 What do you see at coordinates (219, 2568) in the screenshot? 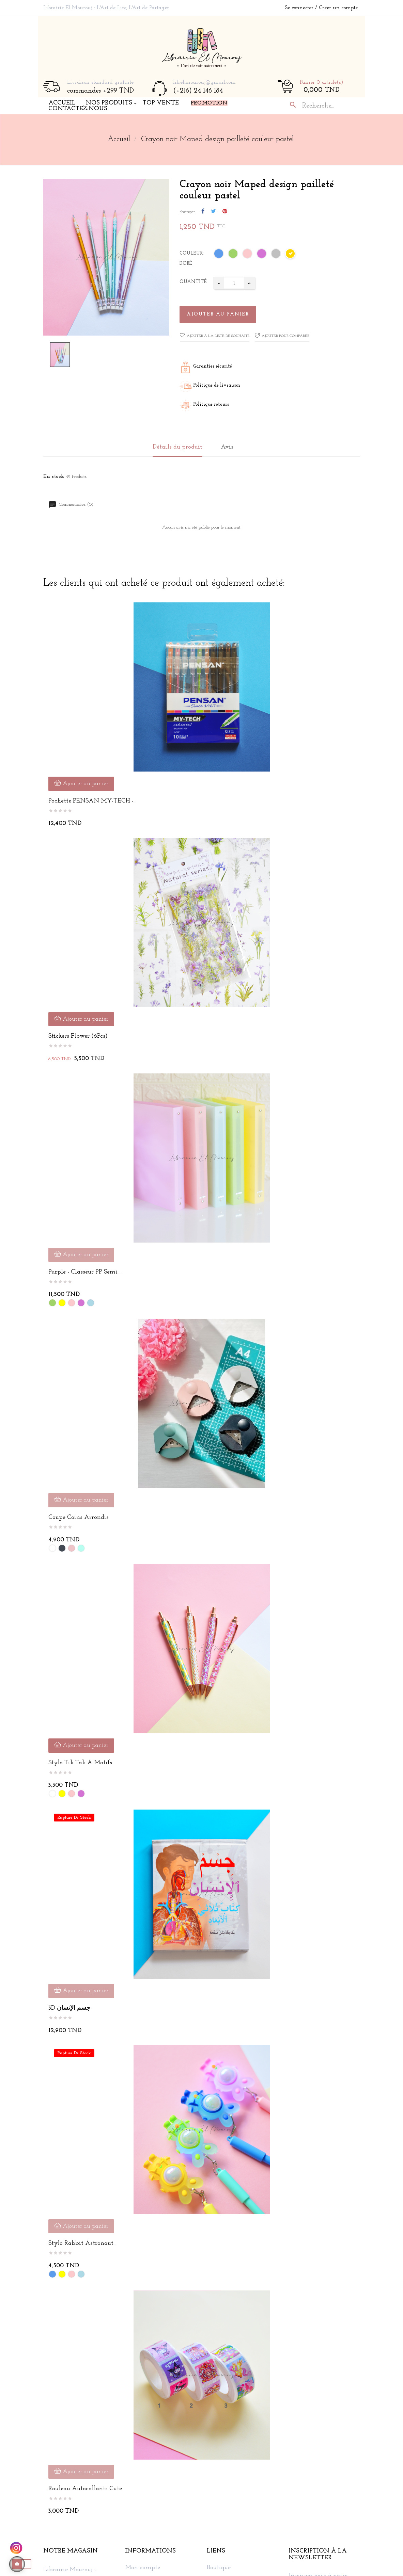
I see `Boutique` at bounding box center [219, 2568].